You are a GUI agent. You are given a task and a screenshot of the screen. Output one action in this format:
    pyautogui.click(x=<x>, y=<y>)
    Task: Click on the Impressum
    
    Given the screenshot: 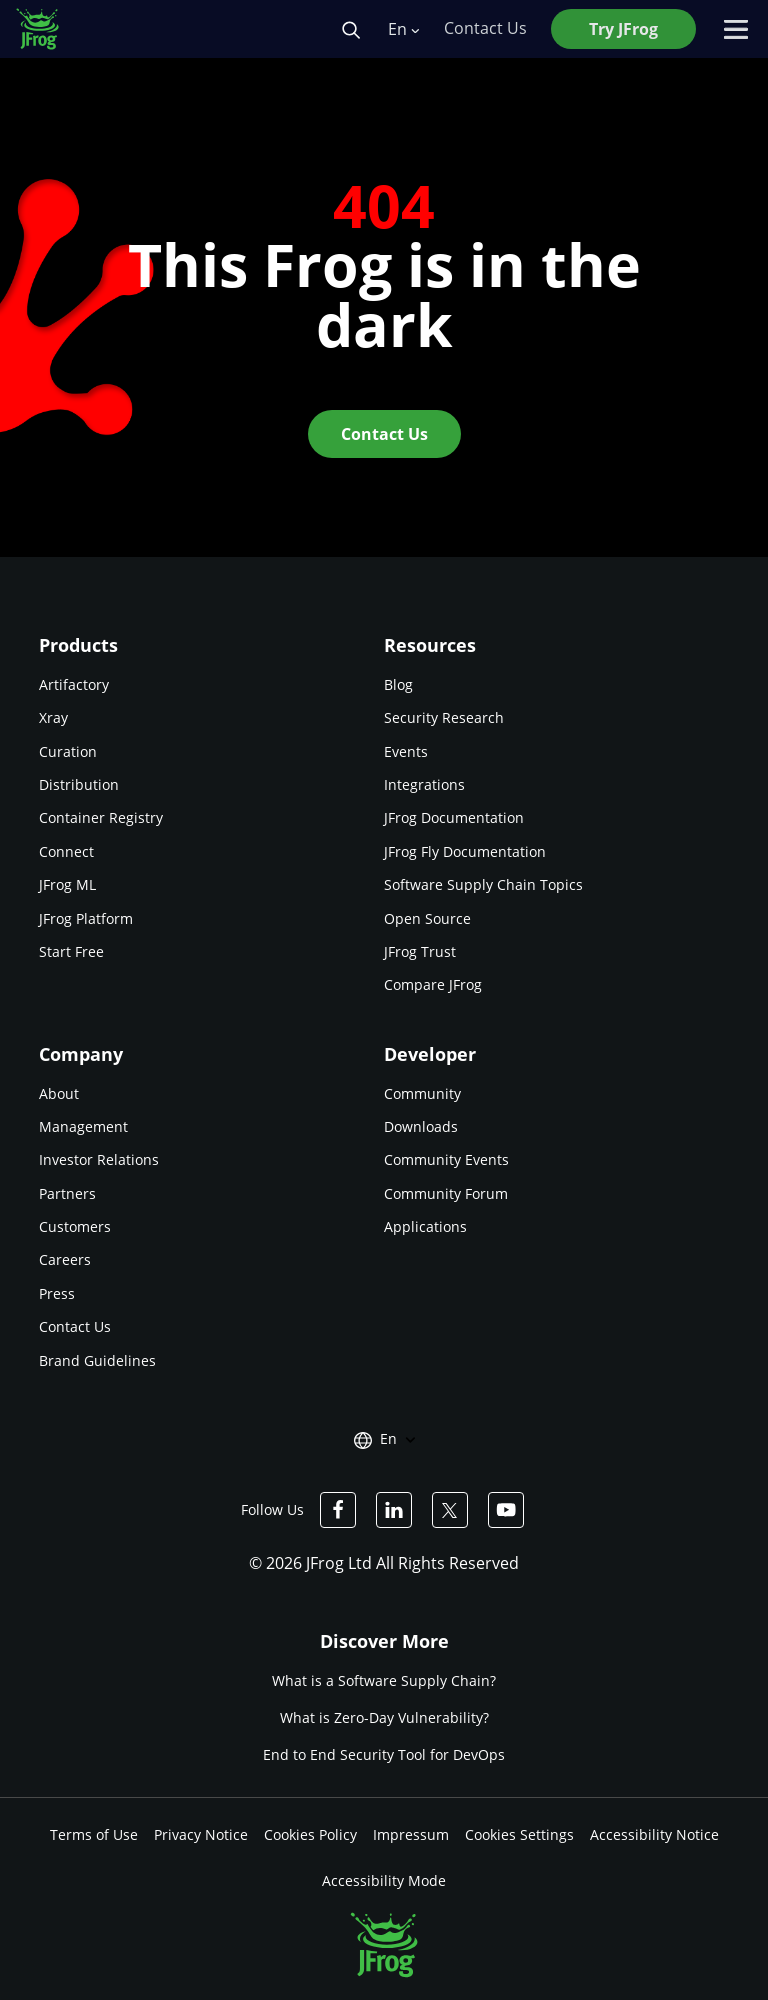 What is the action you would take?
    pyautogui.click(x=411, y=1834)
    